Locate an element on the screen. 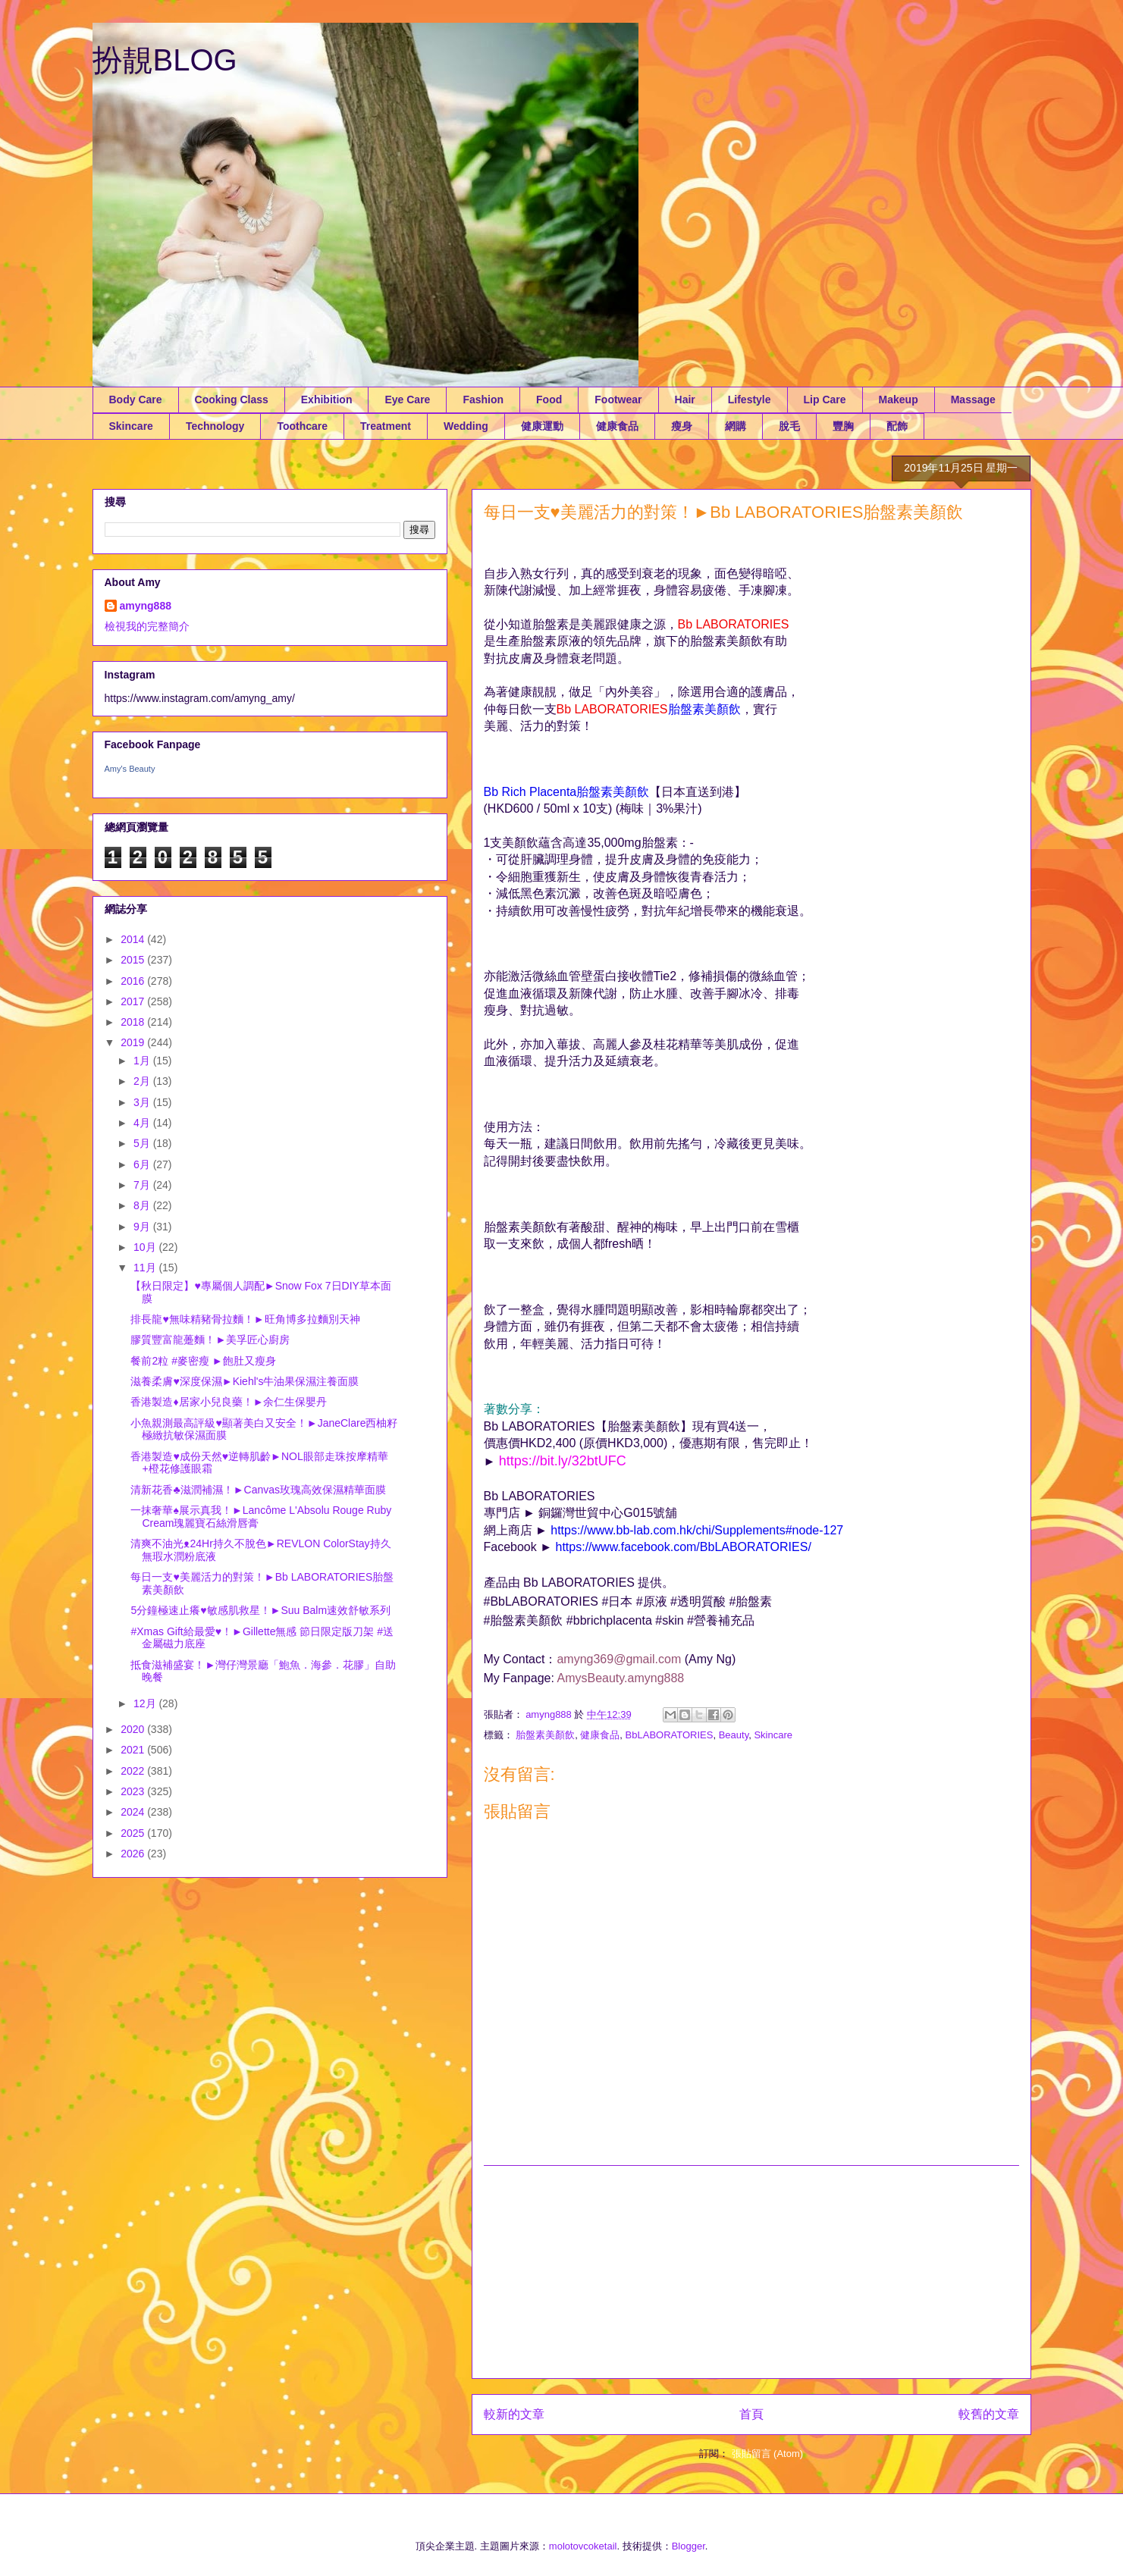  2025 is located at coordinates (134, 1833).